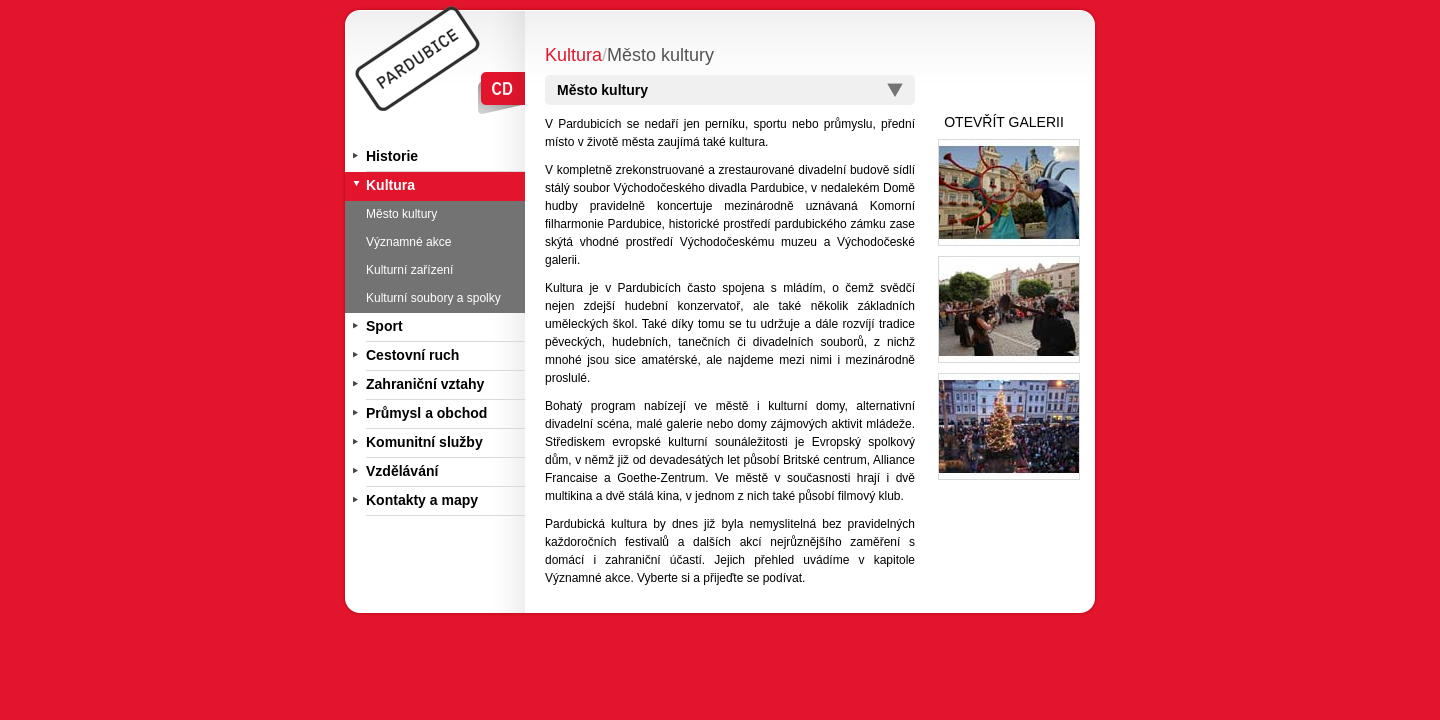 The height and width of the screenshot is (720, 1440). Describe the element at coordinates (412, 355) in the screenshot. I see `Cestovní ruch` at that location.